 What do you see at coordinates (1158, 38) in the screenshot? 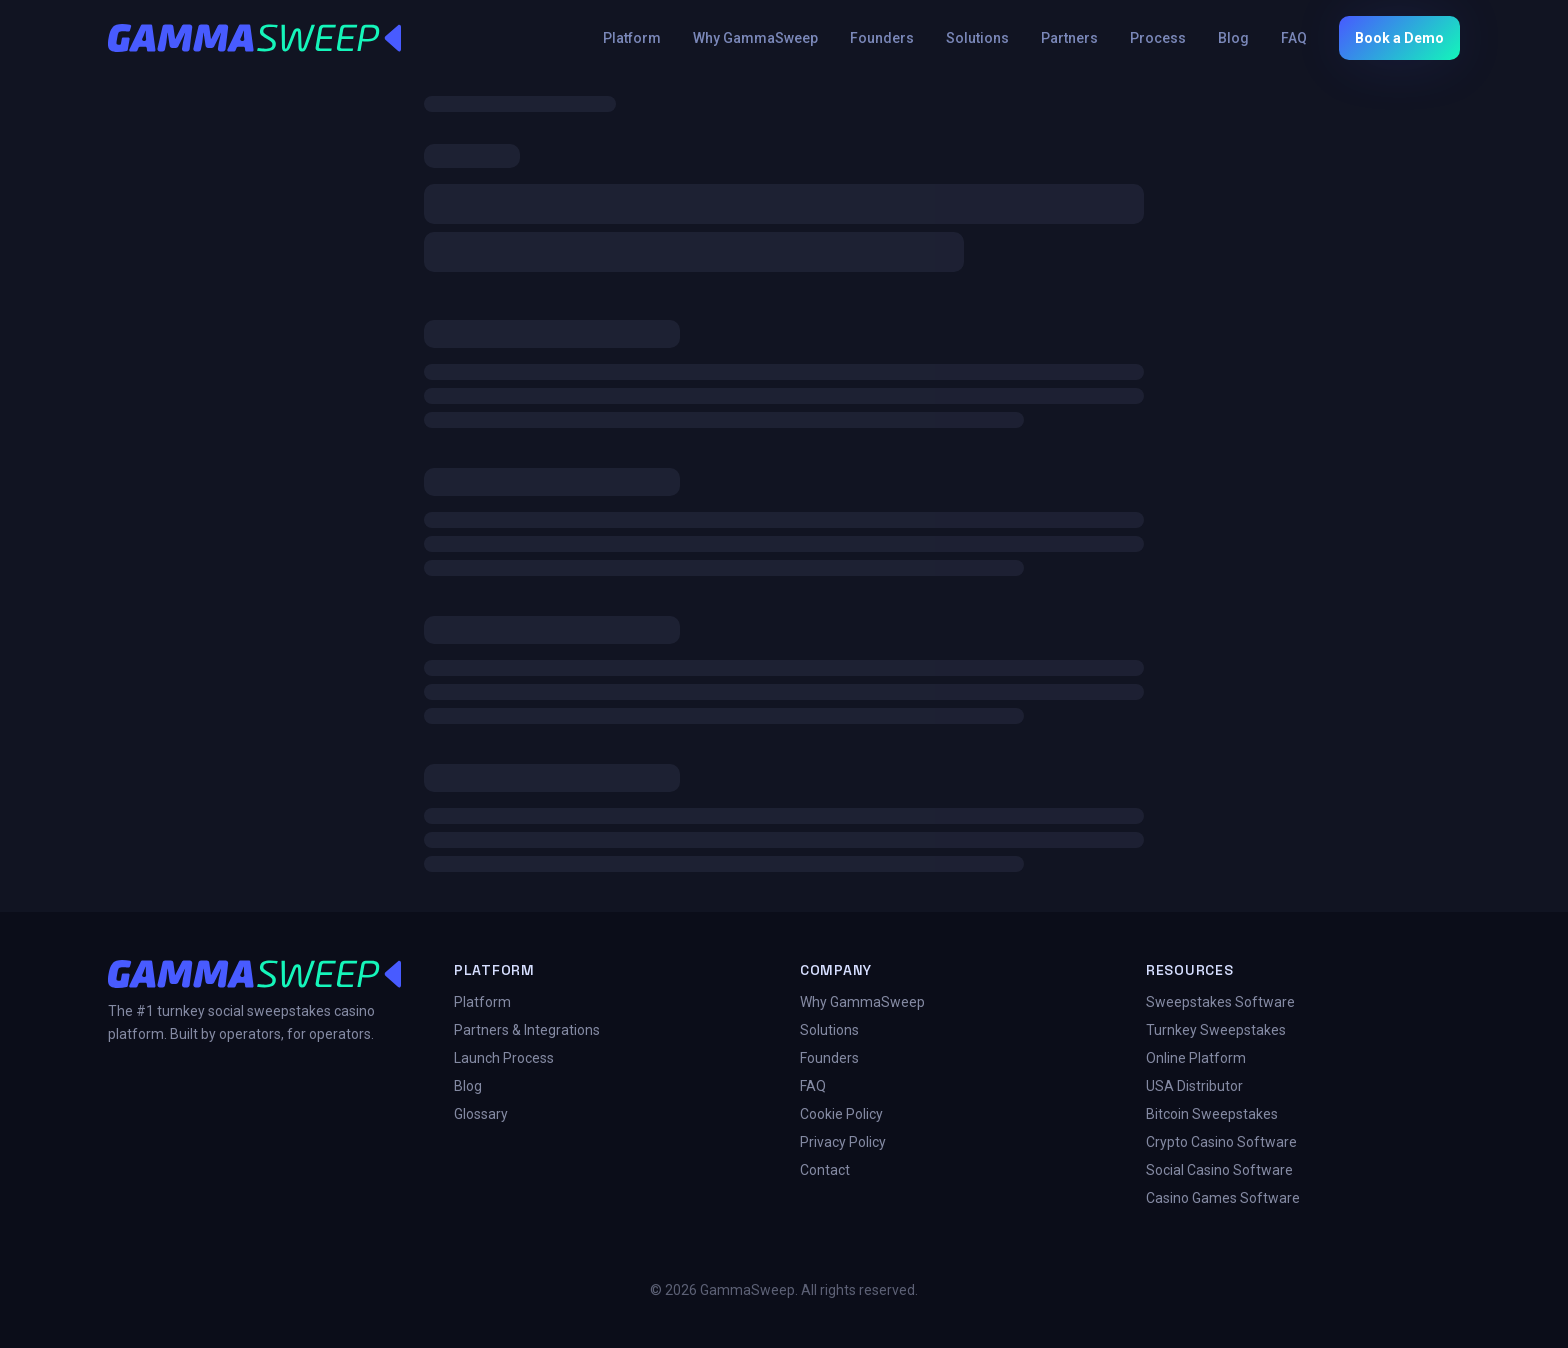
I see `Process` at bounding box center [1158, 38].